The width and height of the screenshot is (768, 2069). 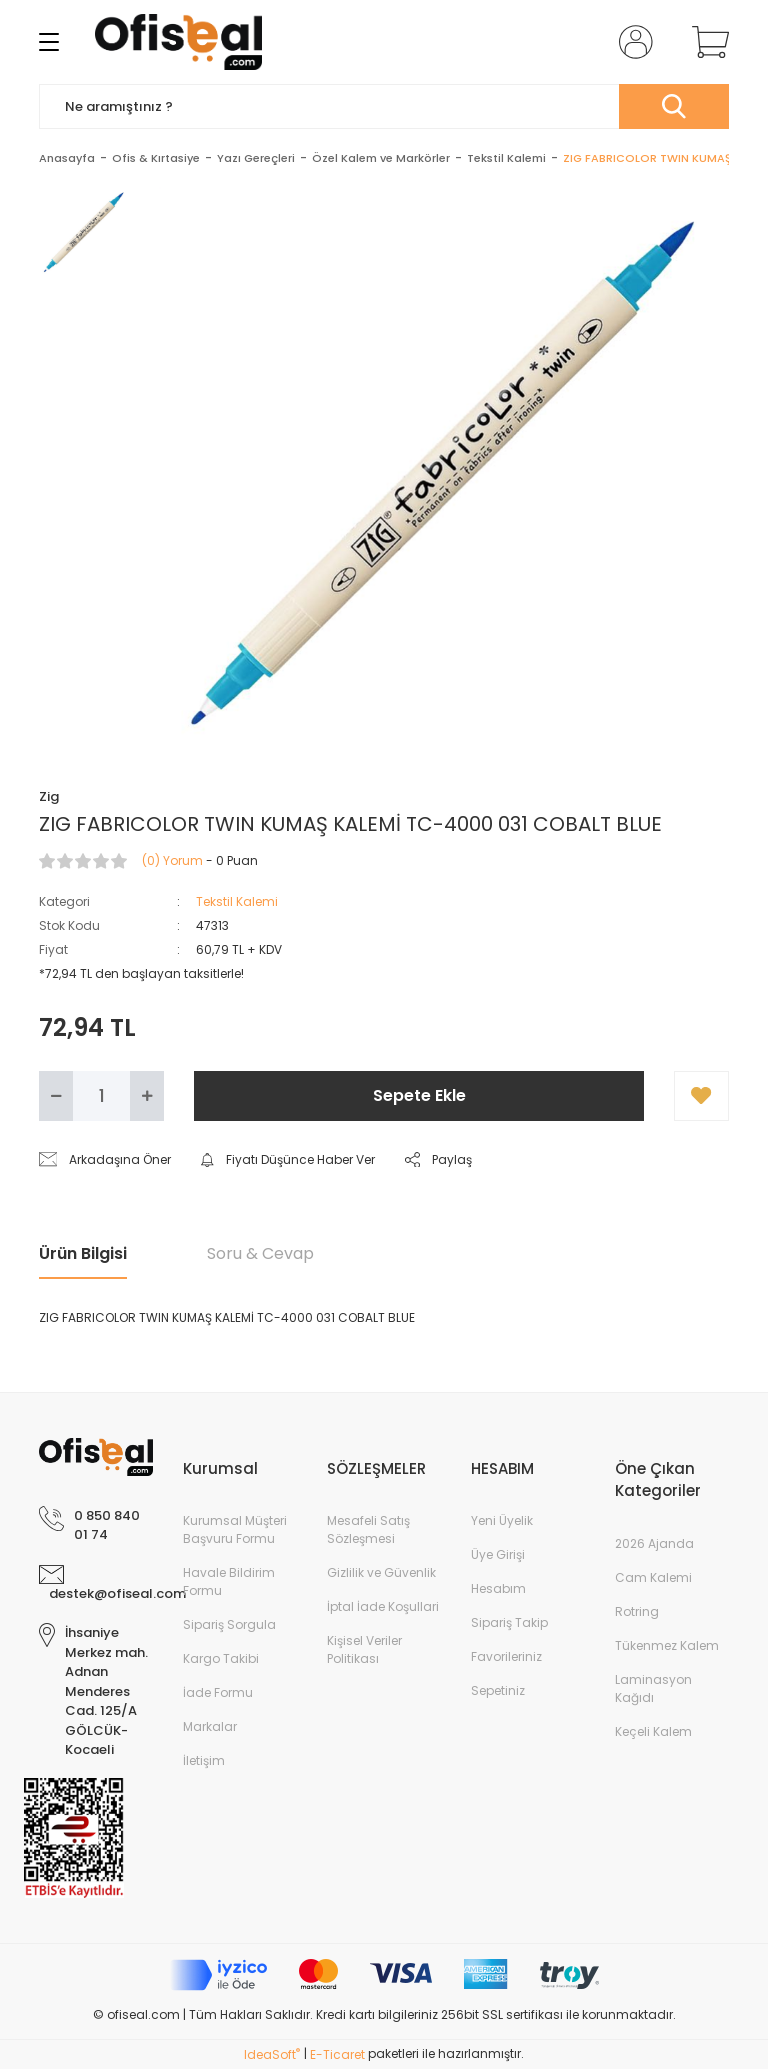 I want to click on Hesabım, so click(x=498, y=1588).